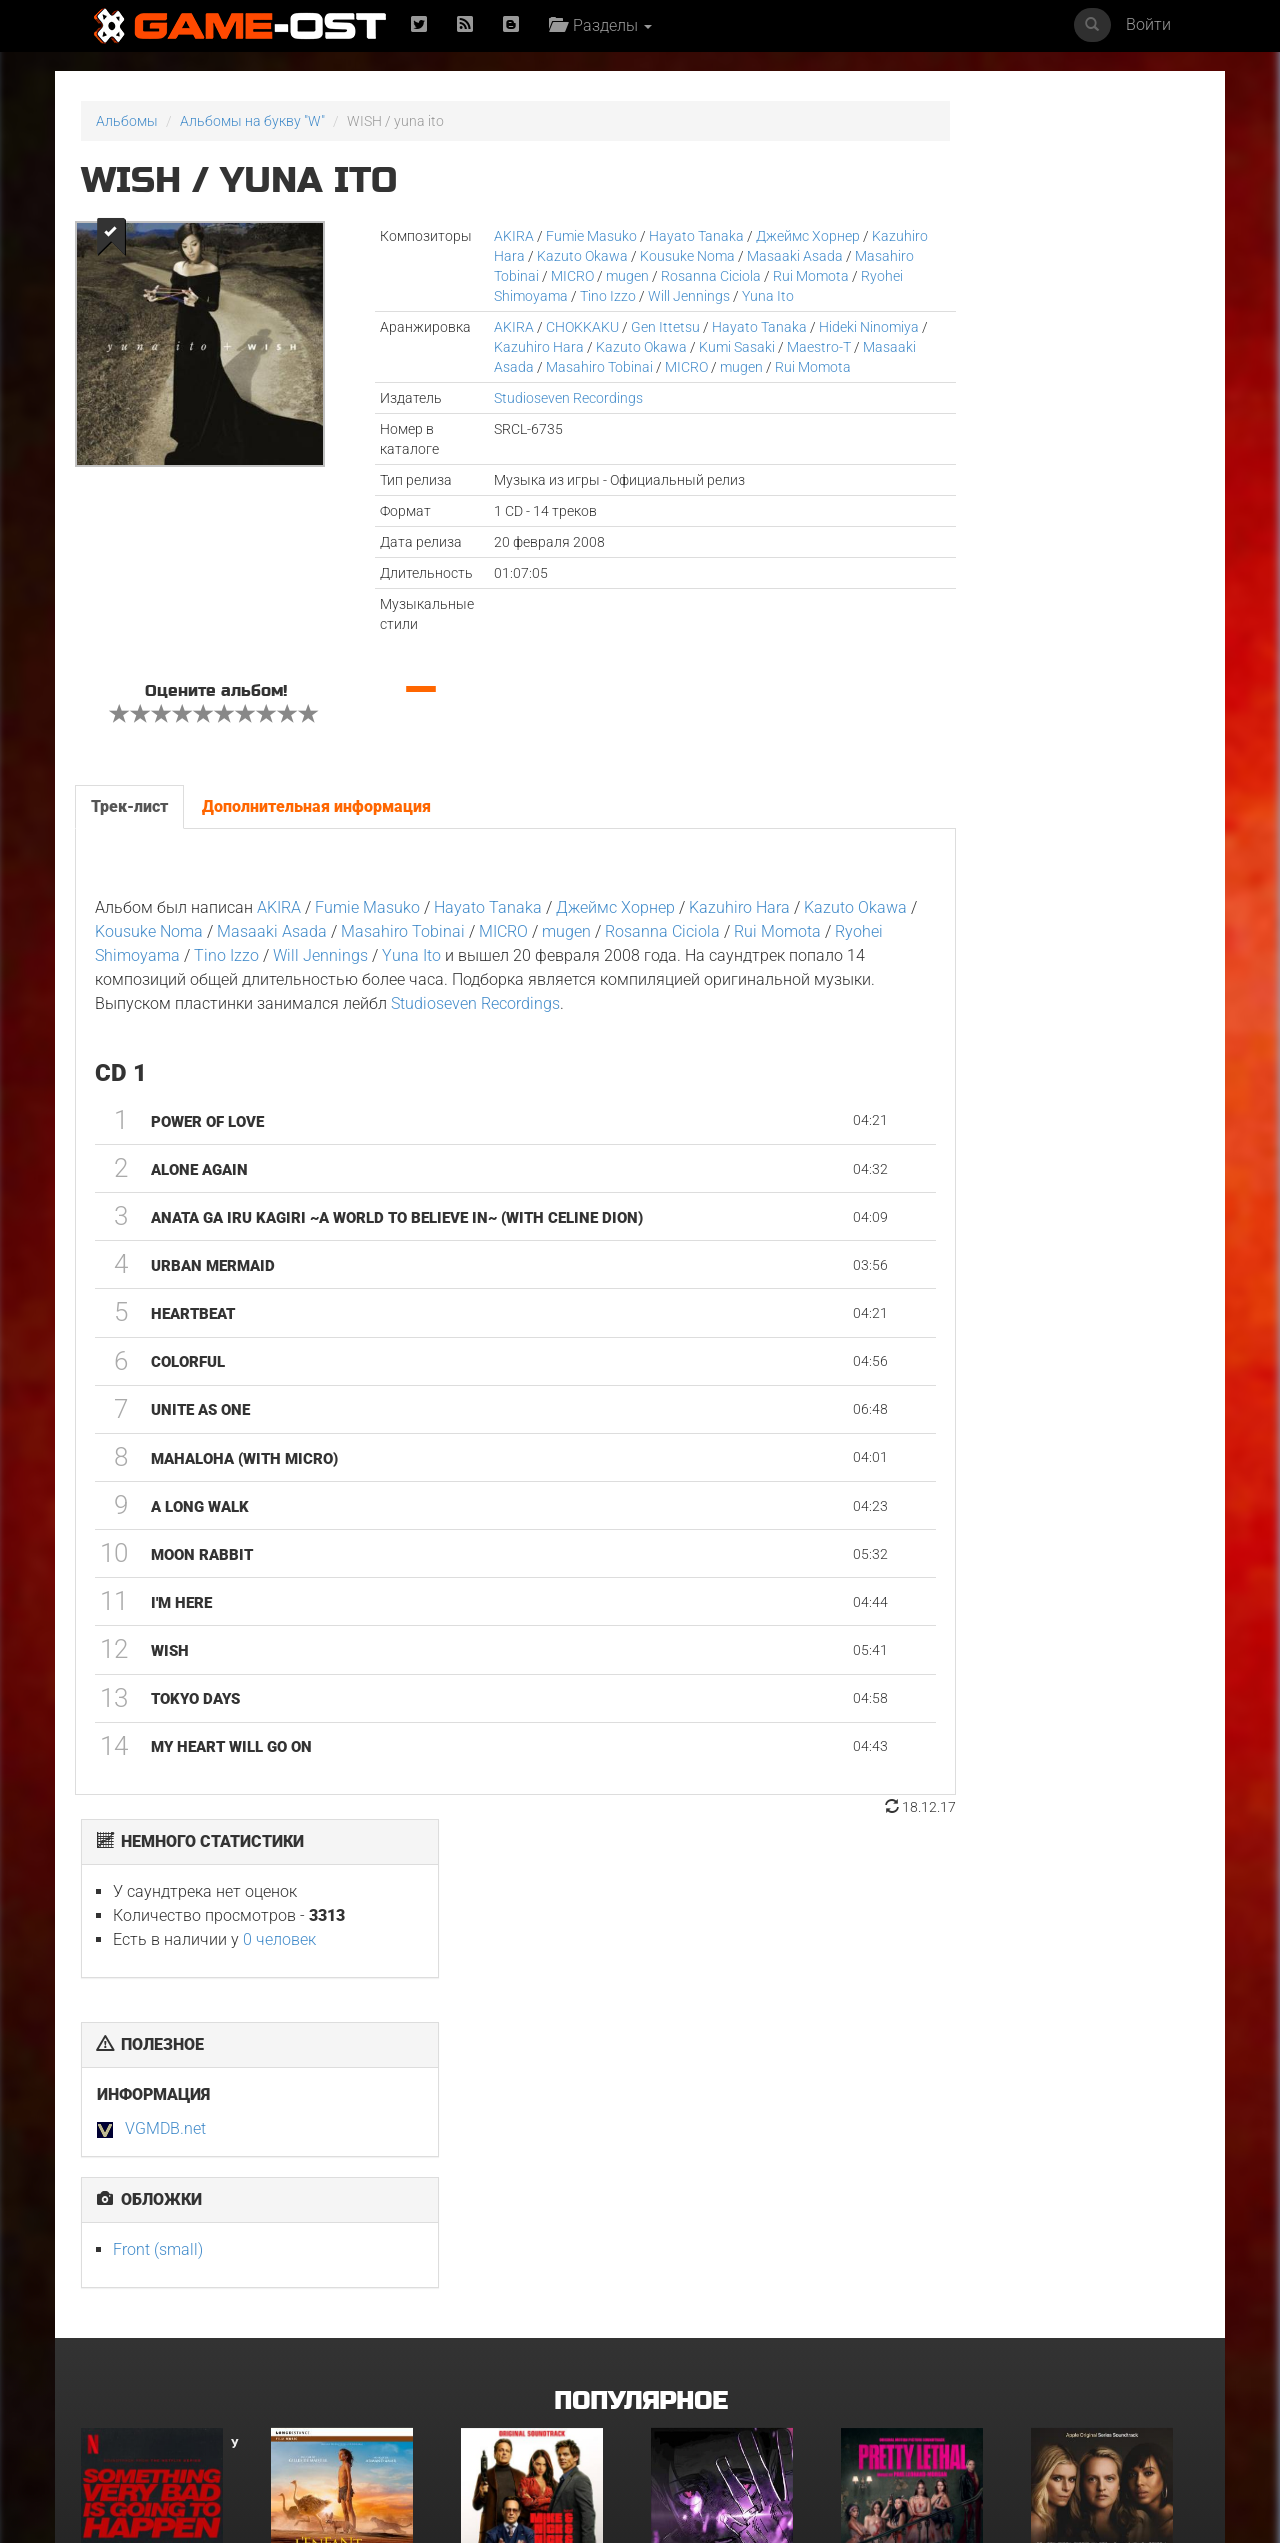 The height and width of the screenshot is (2543, 1280). I want to click on Gujili Gumba From "Anali" - Single, so click(734, 2359).